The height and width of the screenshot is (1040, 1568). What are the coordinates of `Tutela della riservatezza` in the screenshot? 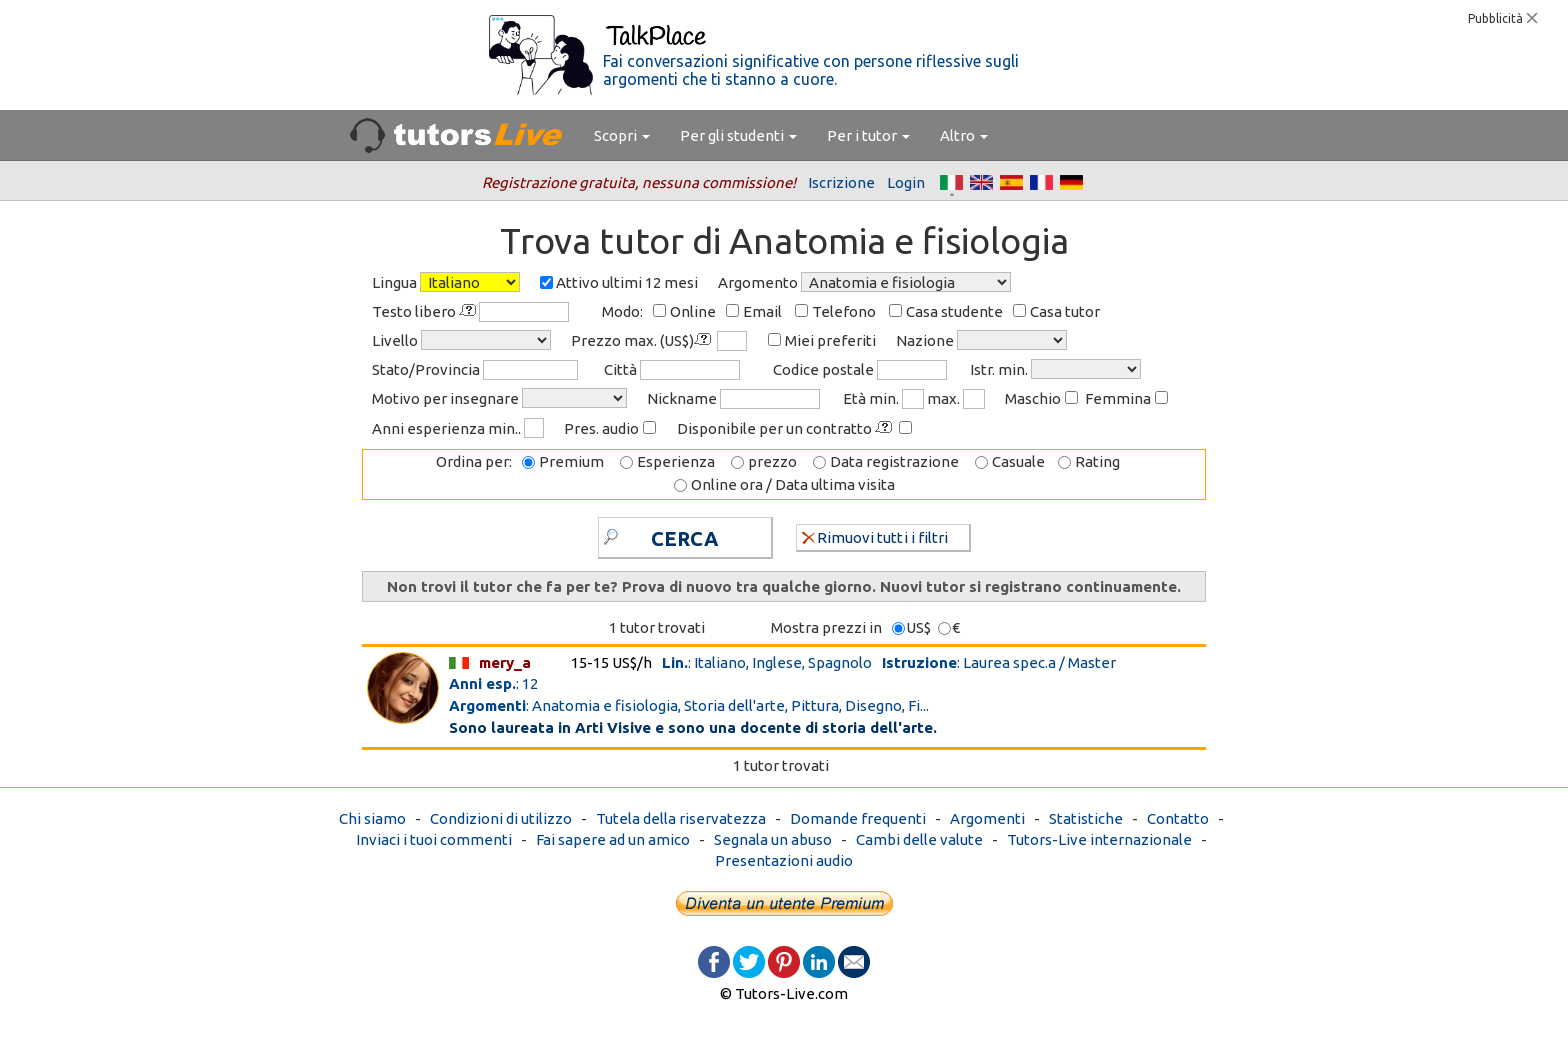 It's located at (681, 818).